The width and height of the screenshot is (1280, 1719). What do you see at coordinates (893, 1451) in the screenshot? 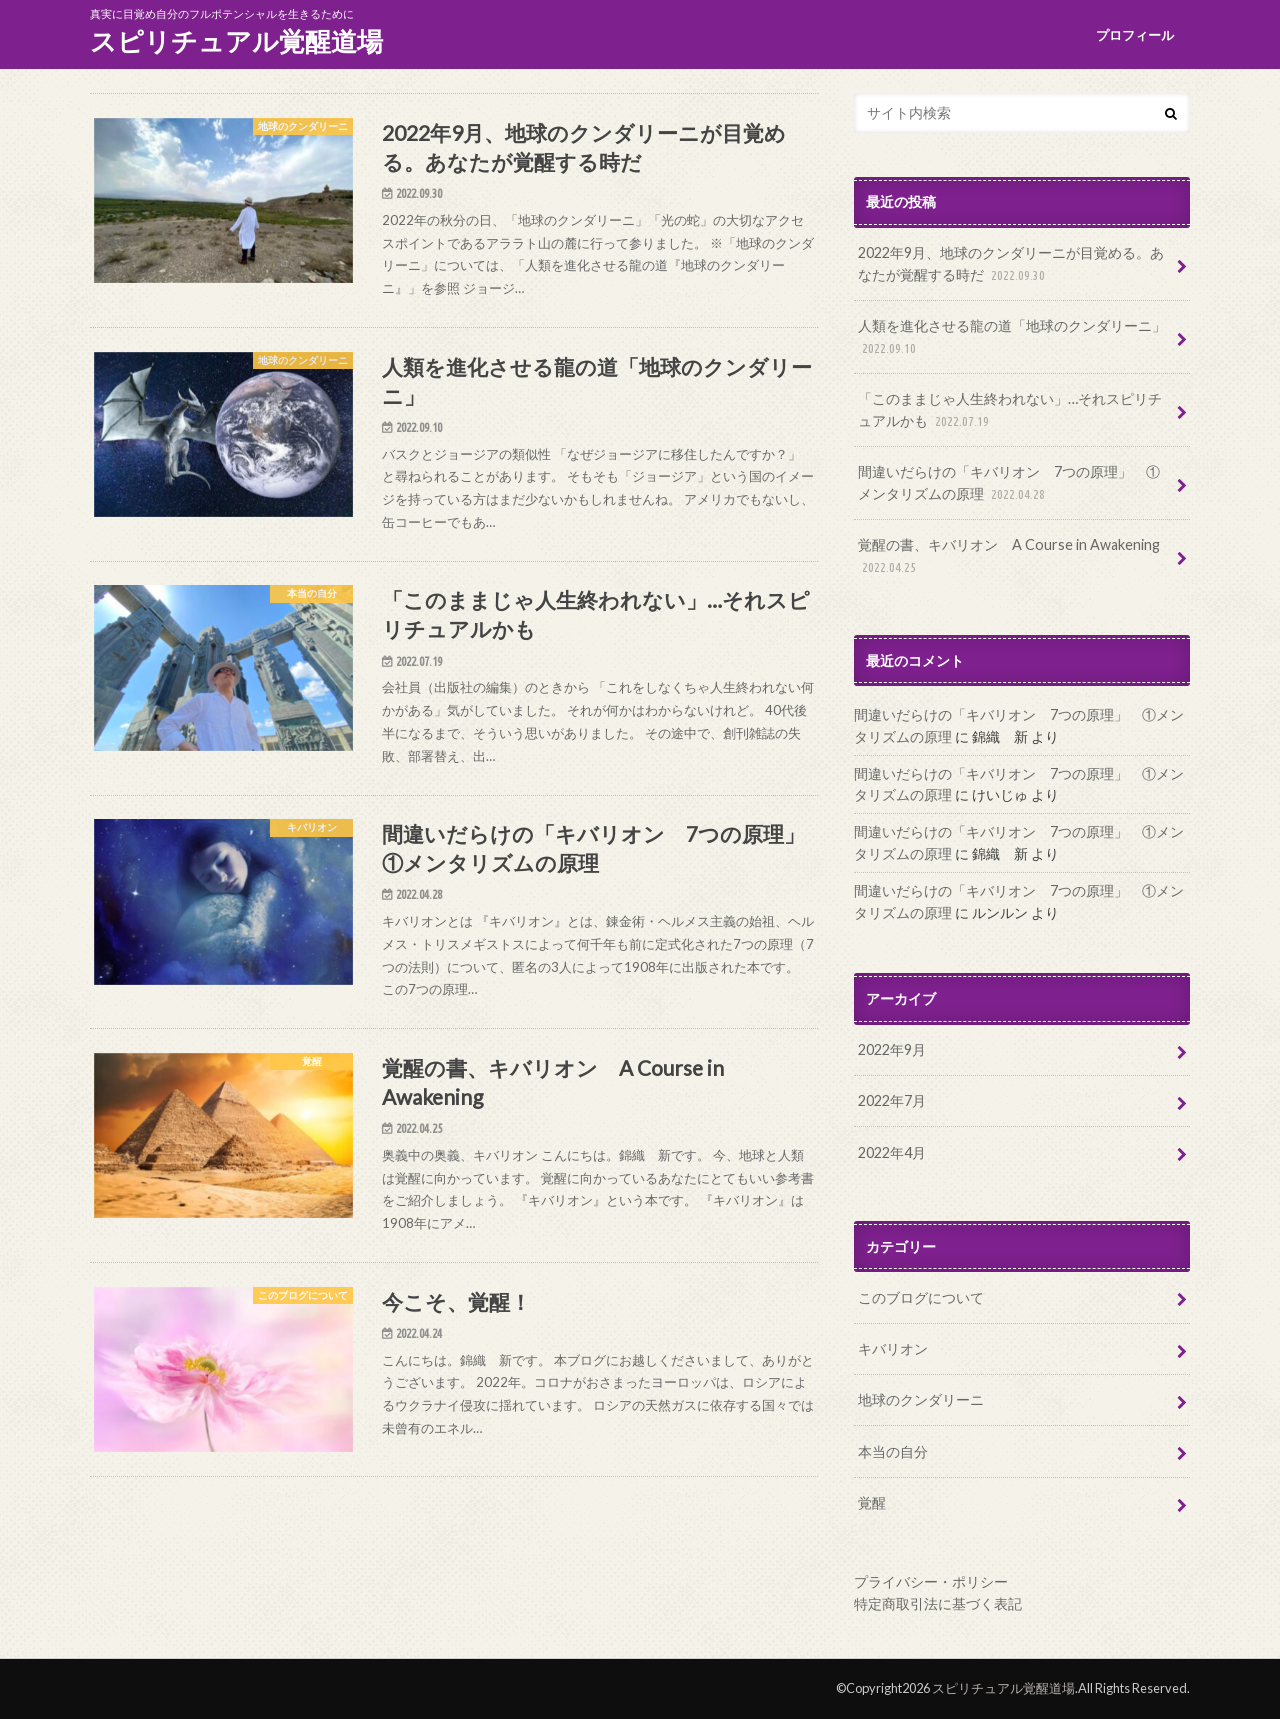
I see `本当の自分` at bounding box center [893, 1451].